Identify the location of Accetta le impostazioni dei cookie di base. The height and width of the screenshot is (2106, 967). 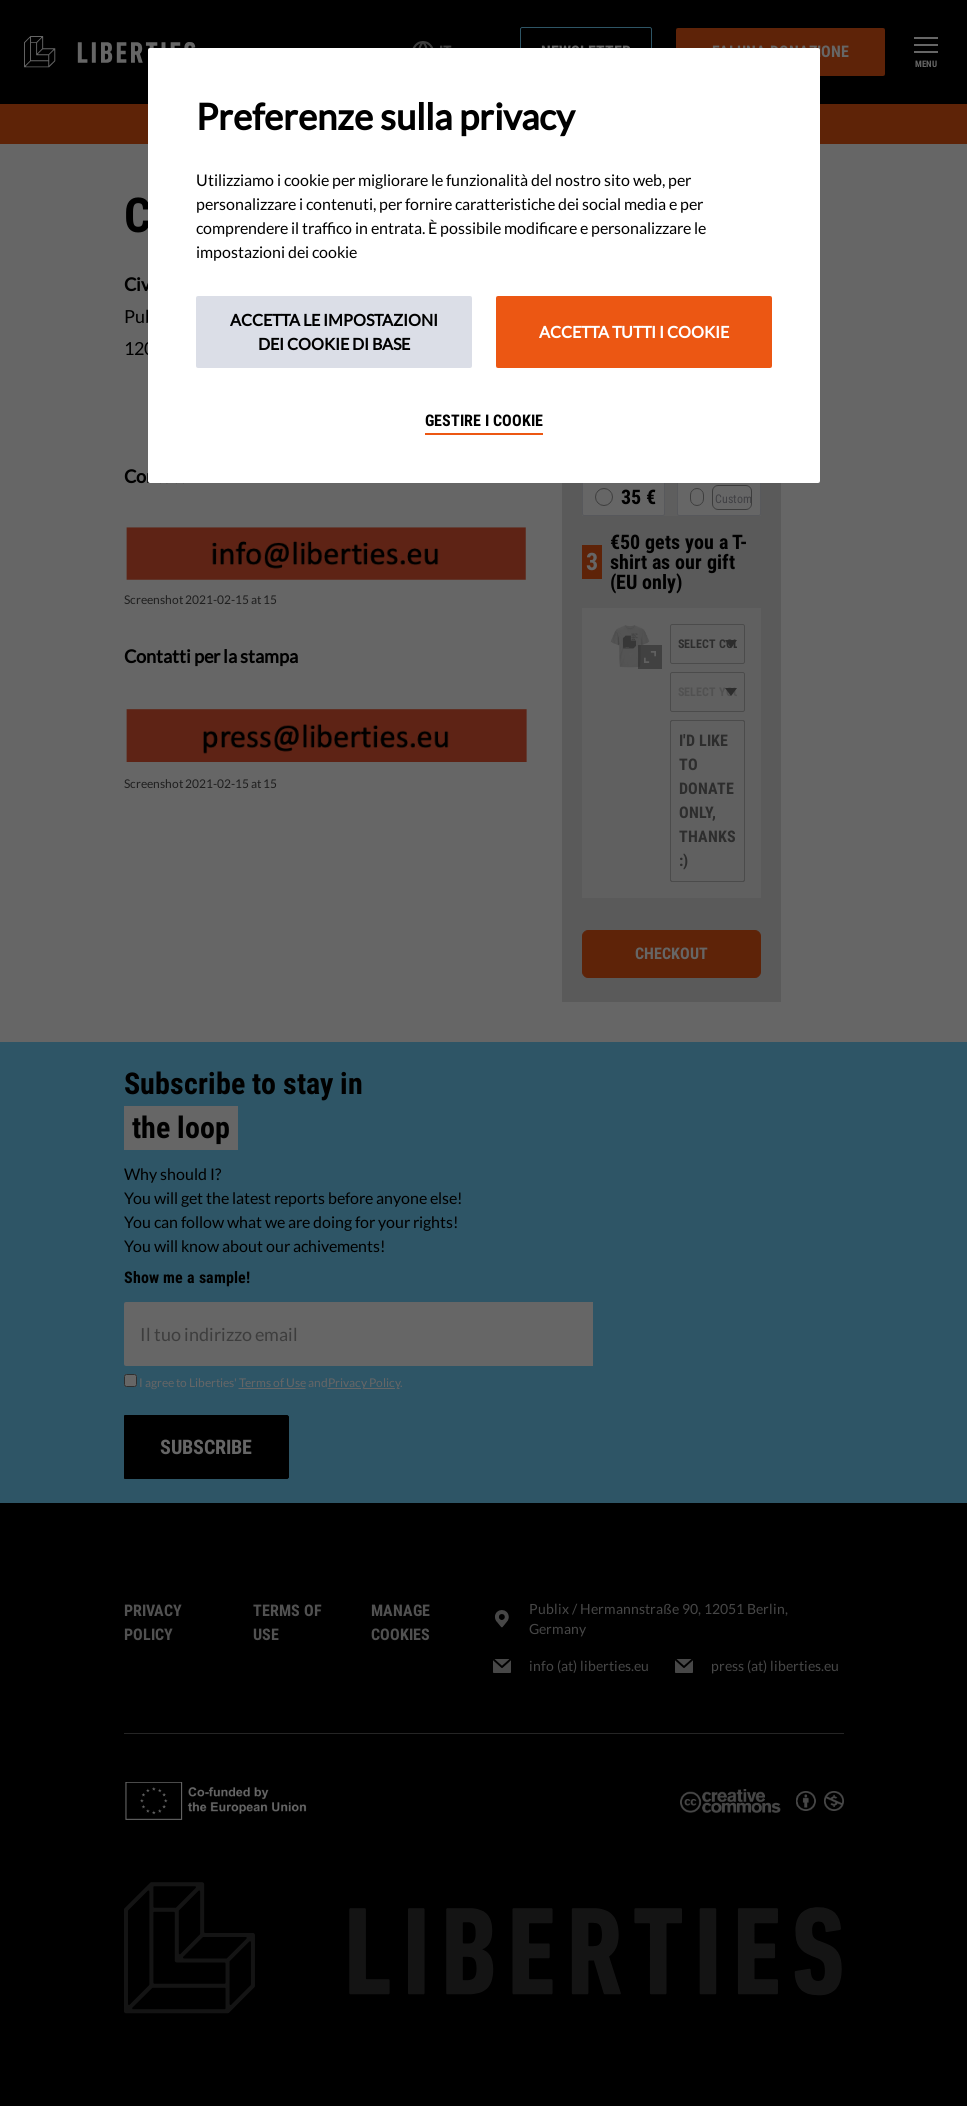
(334, 331).